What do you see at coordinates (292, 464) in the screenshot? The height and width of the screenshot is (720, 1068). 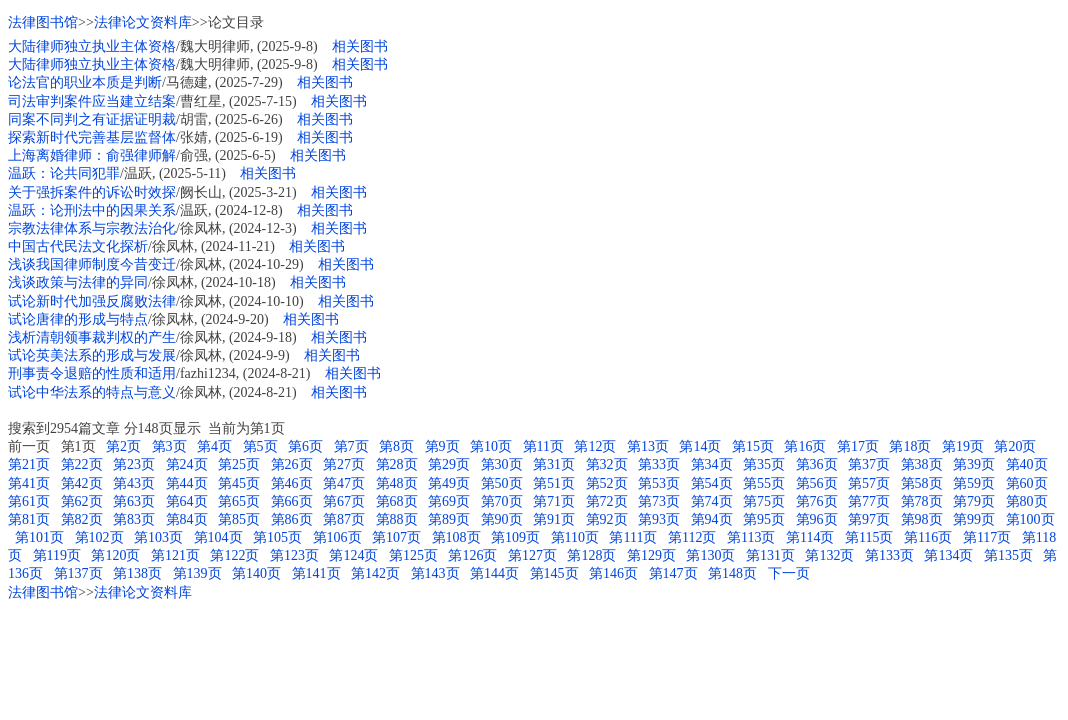 I see `第26页` at bounding box center [292, 464].